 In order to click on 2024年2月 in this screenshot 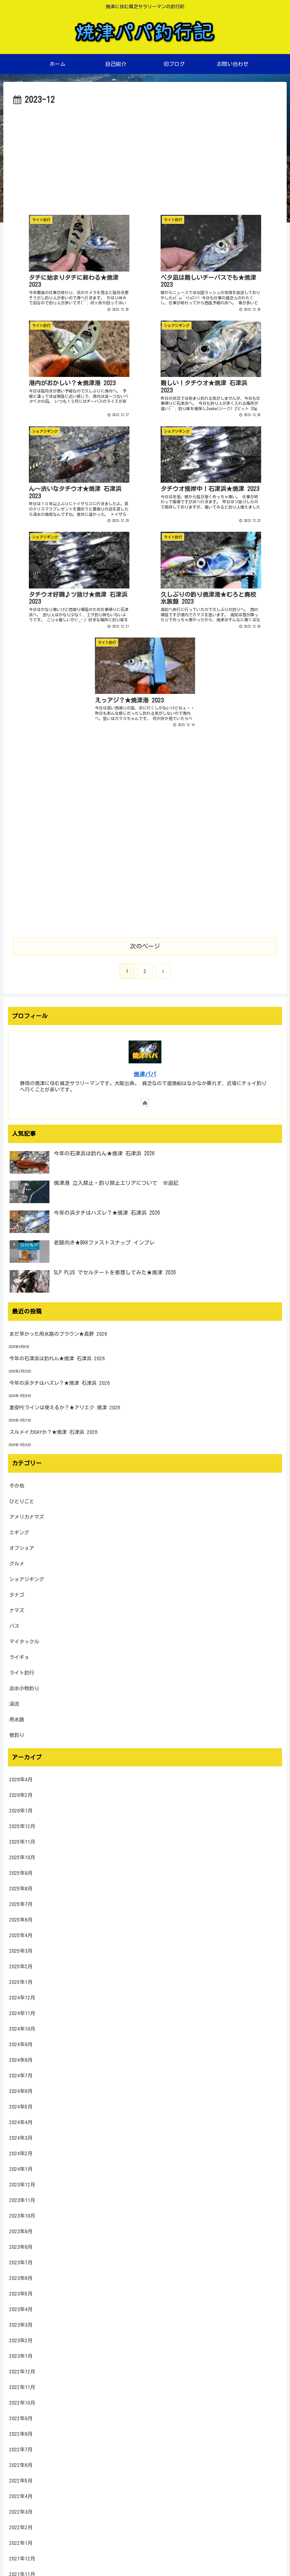, I will do `click(21, 1918)`.